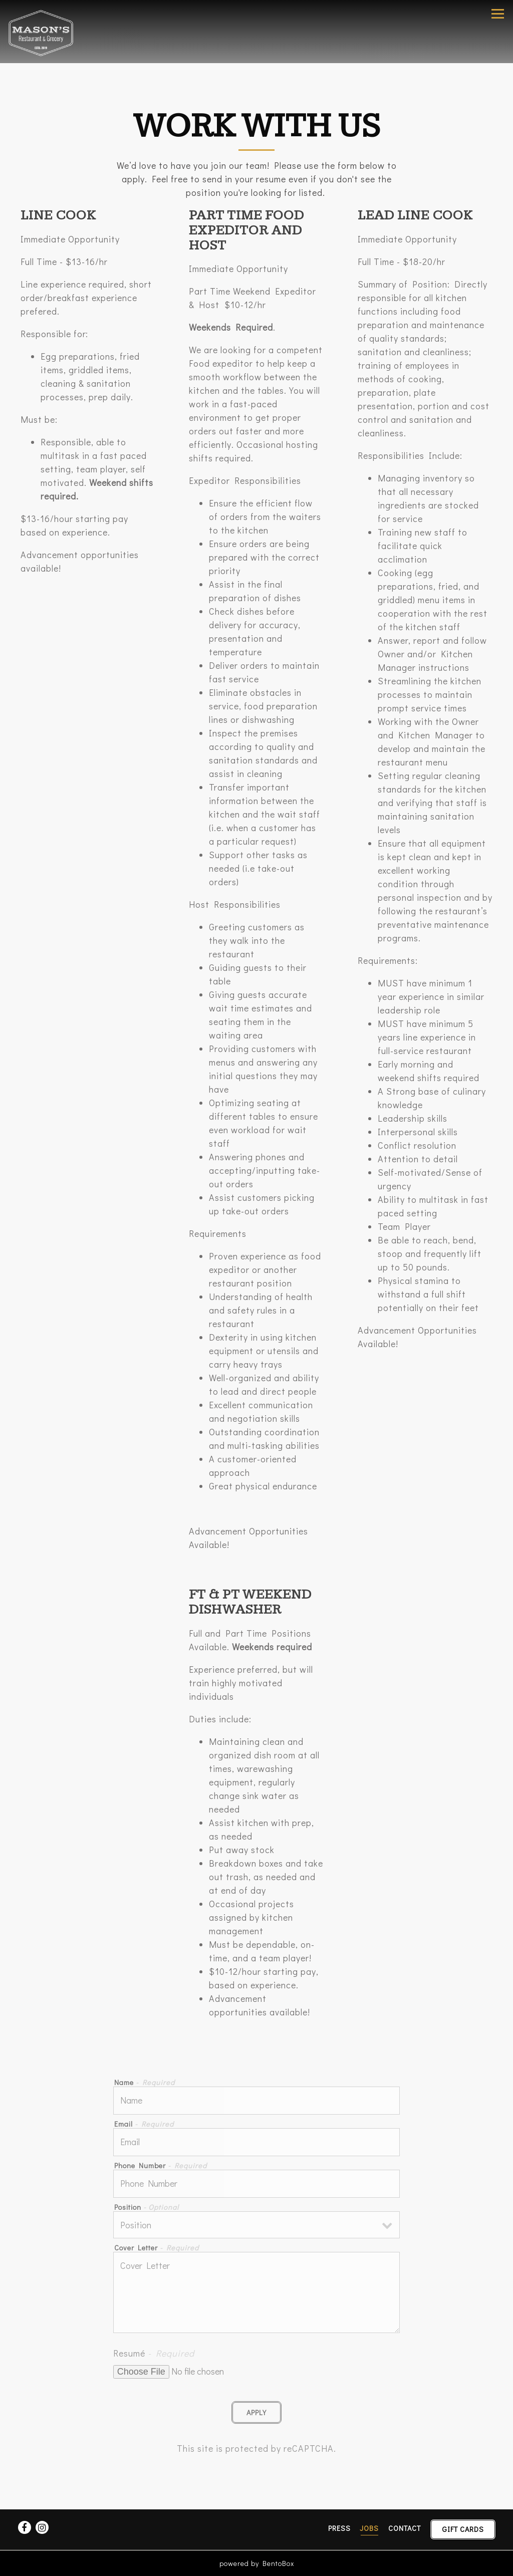 This screenshot has height=2576, width=513. I want to click on Contact, so click(404, 2528).